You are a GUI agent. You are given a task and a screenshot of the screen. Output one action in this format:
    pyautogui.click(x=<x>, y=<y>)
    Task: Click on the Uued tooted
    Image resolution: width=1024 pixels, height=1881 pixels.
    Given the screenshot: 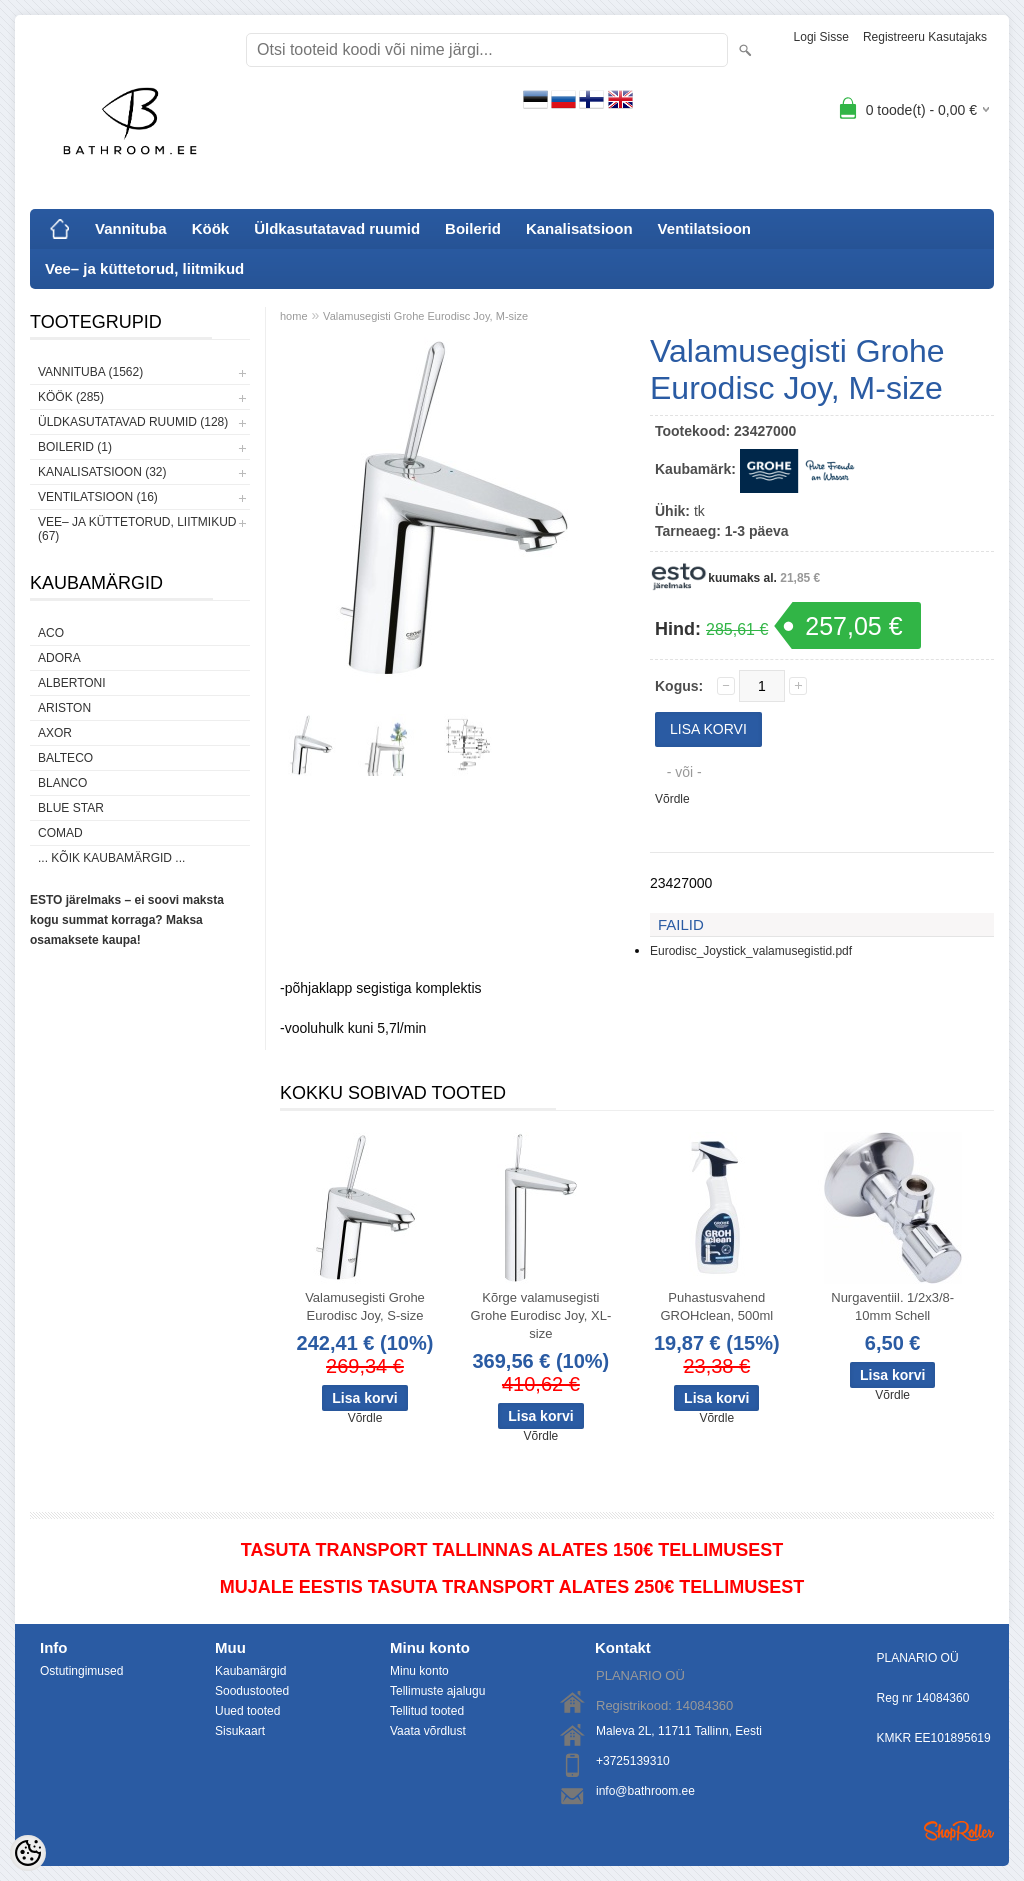 What is the action you would take?
    pyautogui.click(x=247, y=1711)
    